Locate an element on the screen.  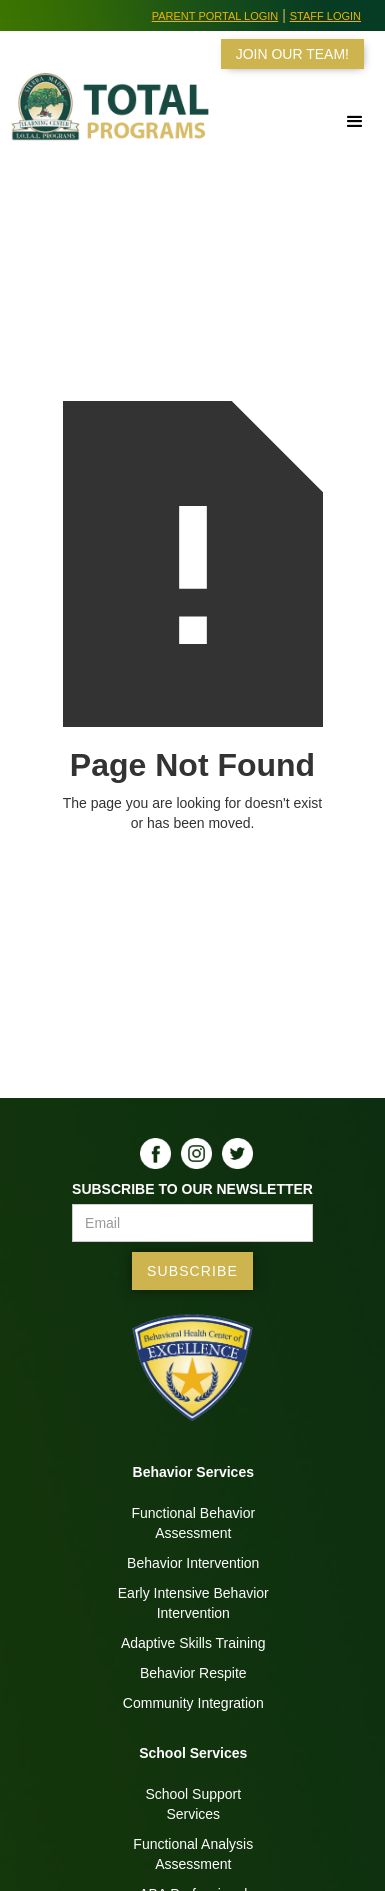
Parent Portal Login is located at coordinates (215, 16).